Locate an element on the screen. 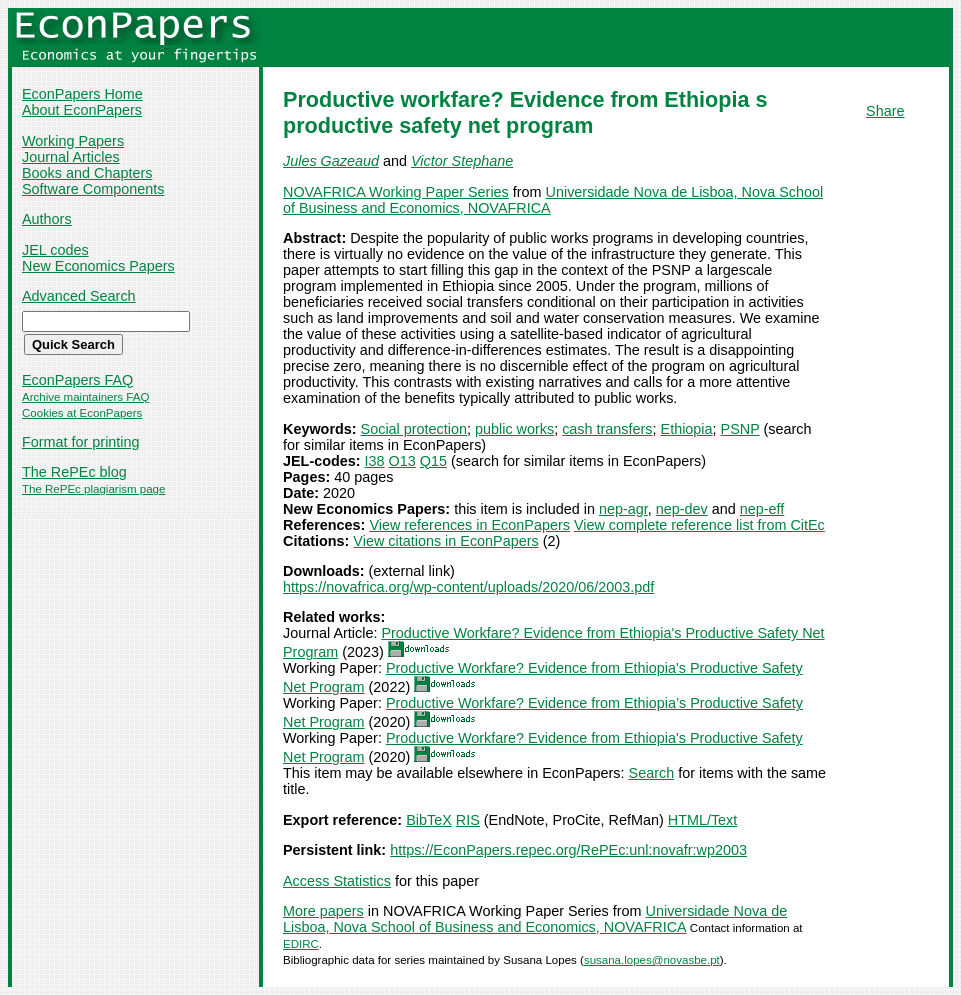 The height and width of the screenshot is (995, 961). View citations in EconPapers is located at coordinates (445, 541).